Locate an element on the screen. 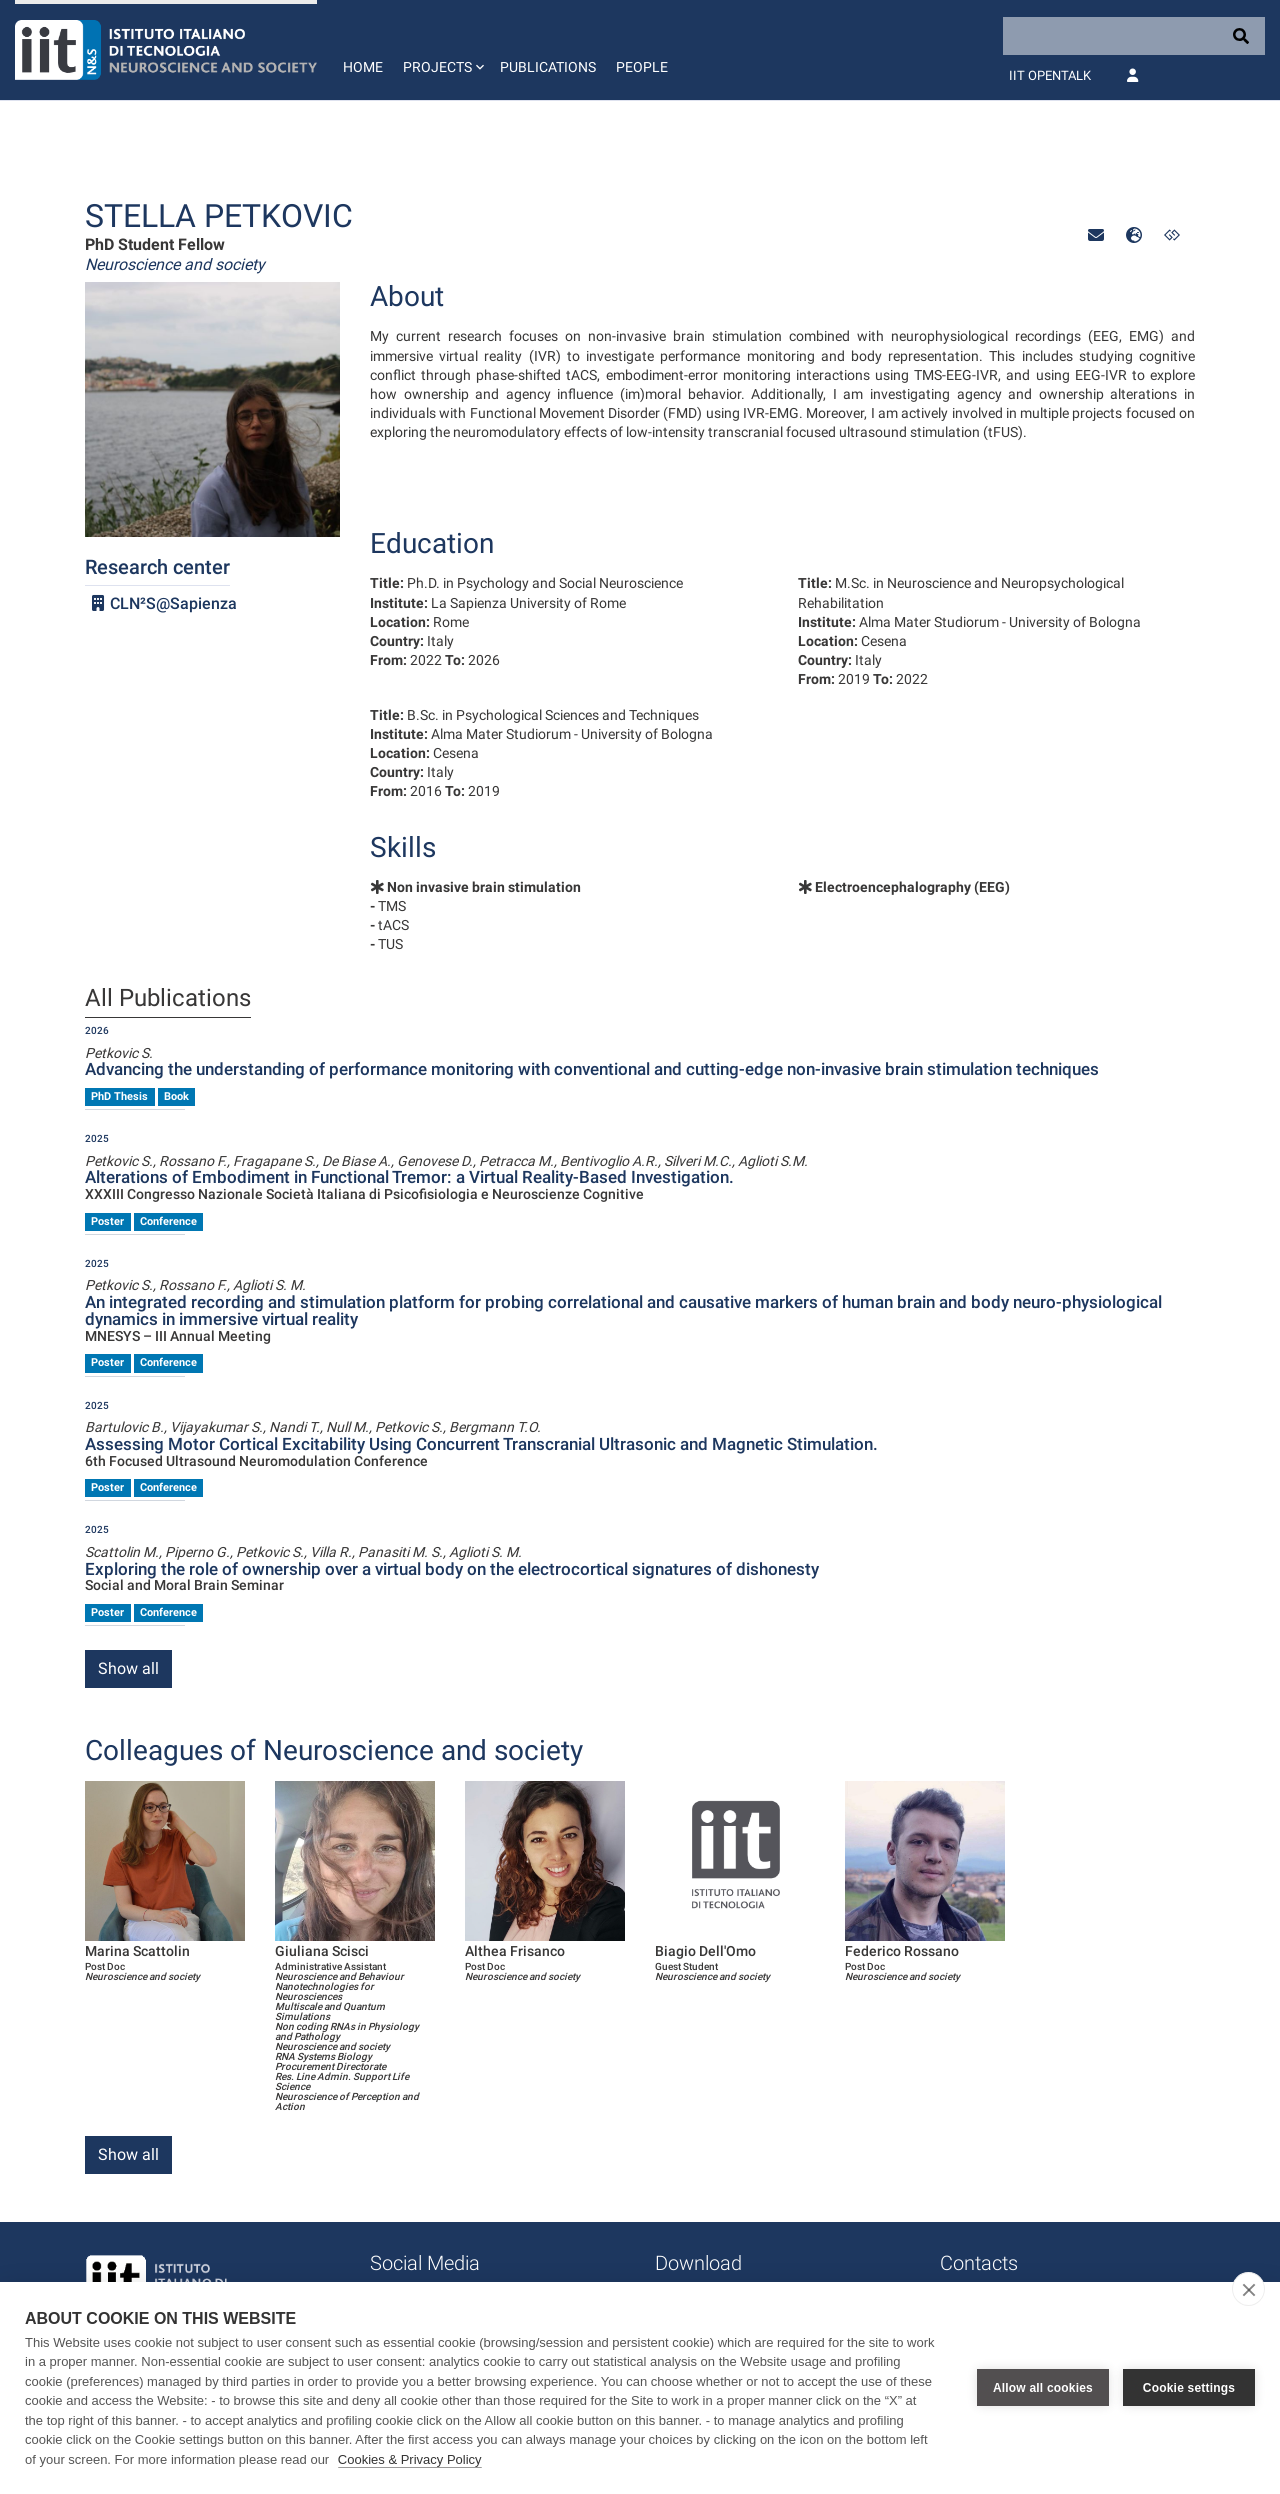 The width and height of the screenshot is (1280, 2494). Home is located at coordinates (363, 67).